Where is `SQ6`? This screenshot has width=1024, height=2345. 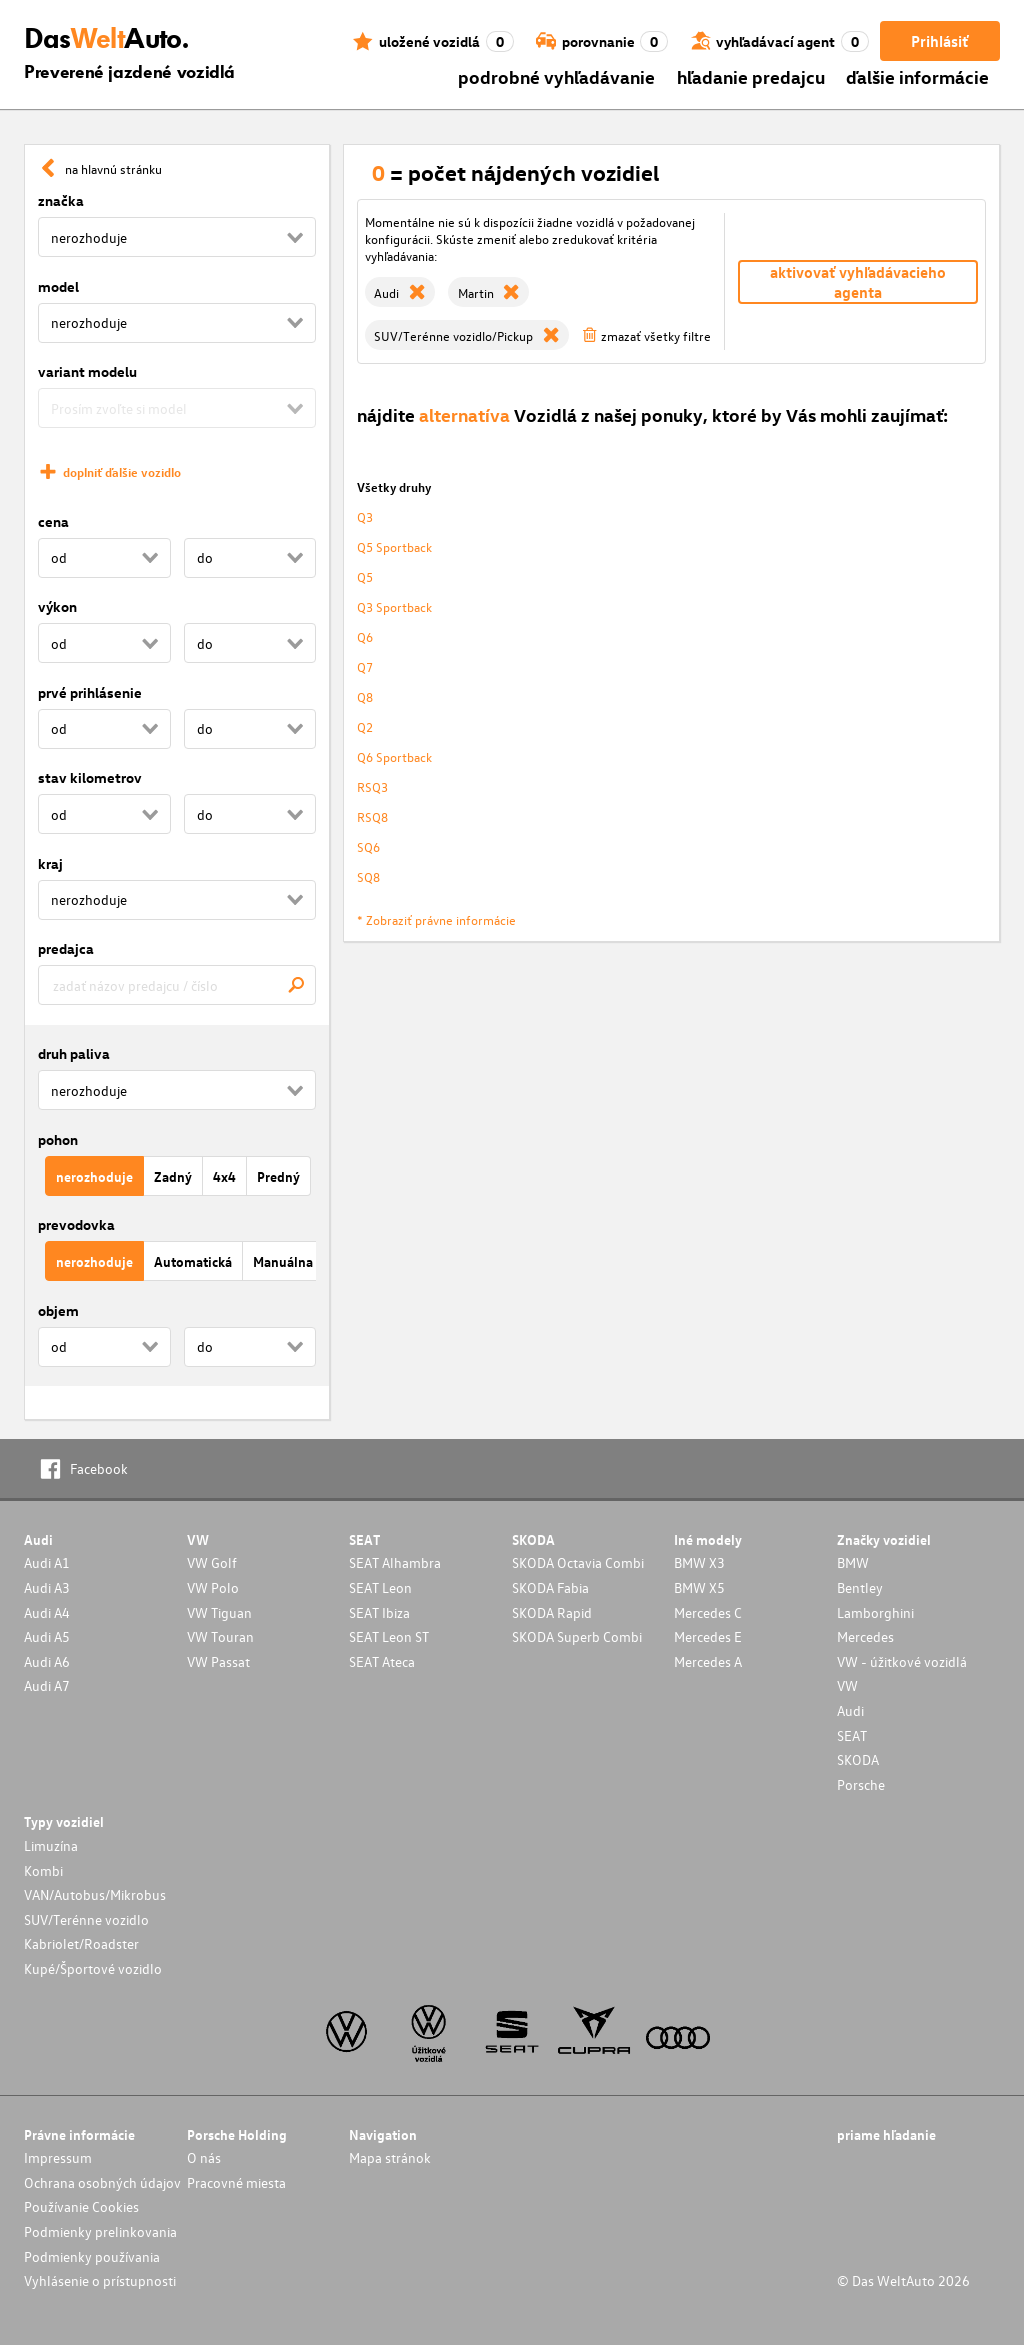
SQ6 is located at coordinates (368, 846).